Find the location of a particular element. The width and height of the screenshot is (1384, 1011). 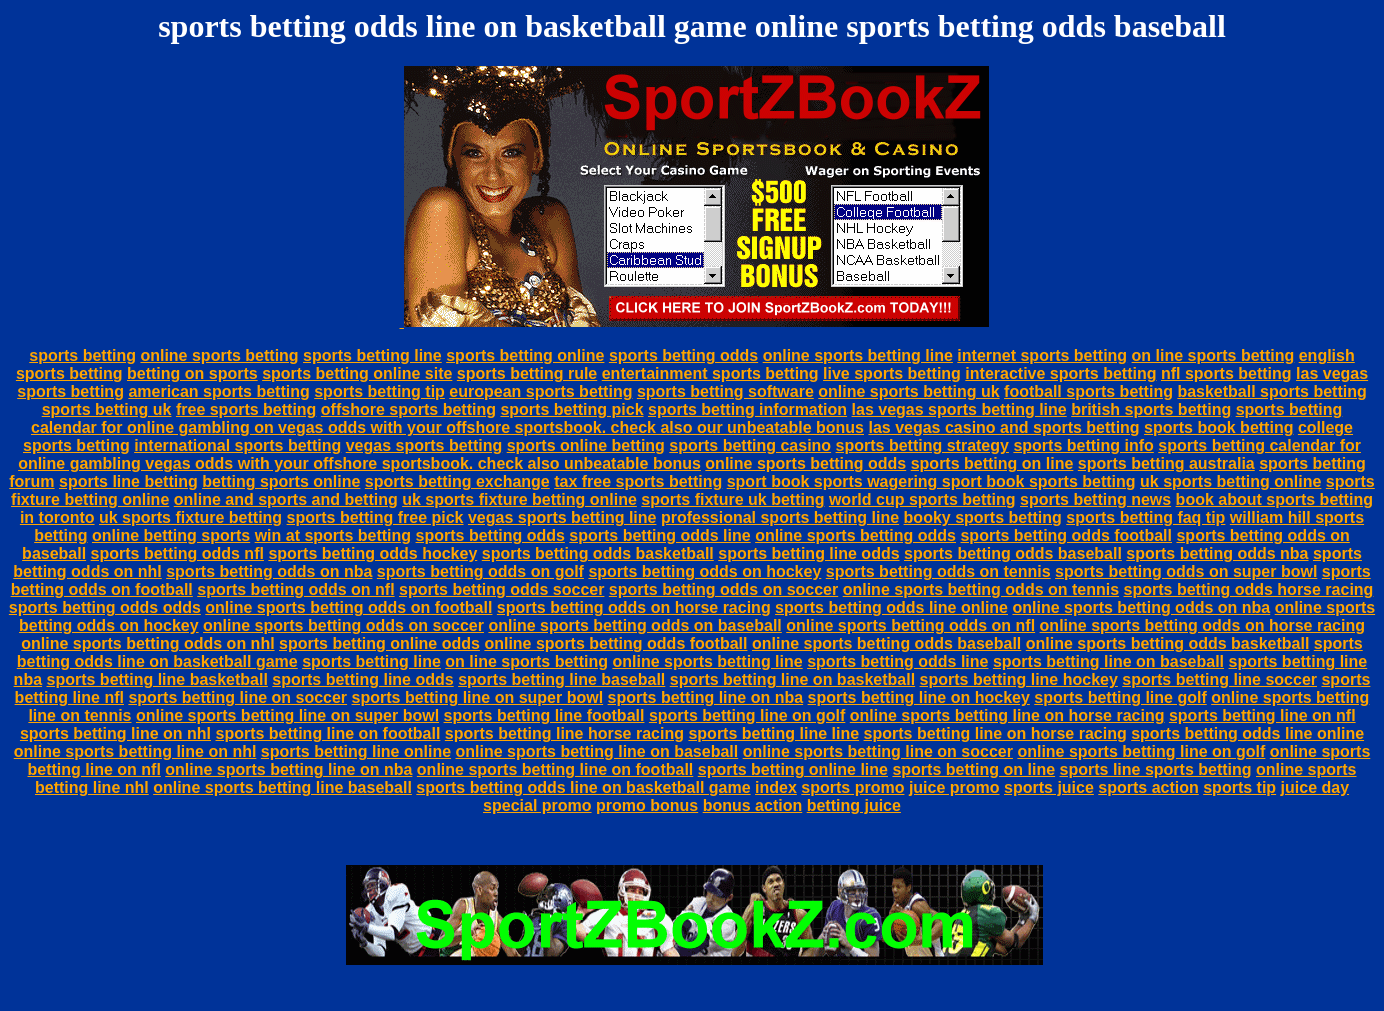

online sports betting line on super bowl is located at coordinates (287, 715).